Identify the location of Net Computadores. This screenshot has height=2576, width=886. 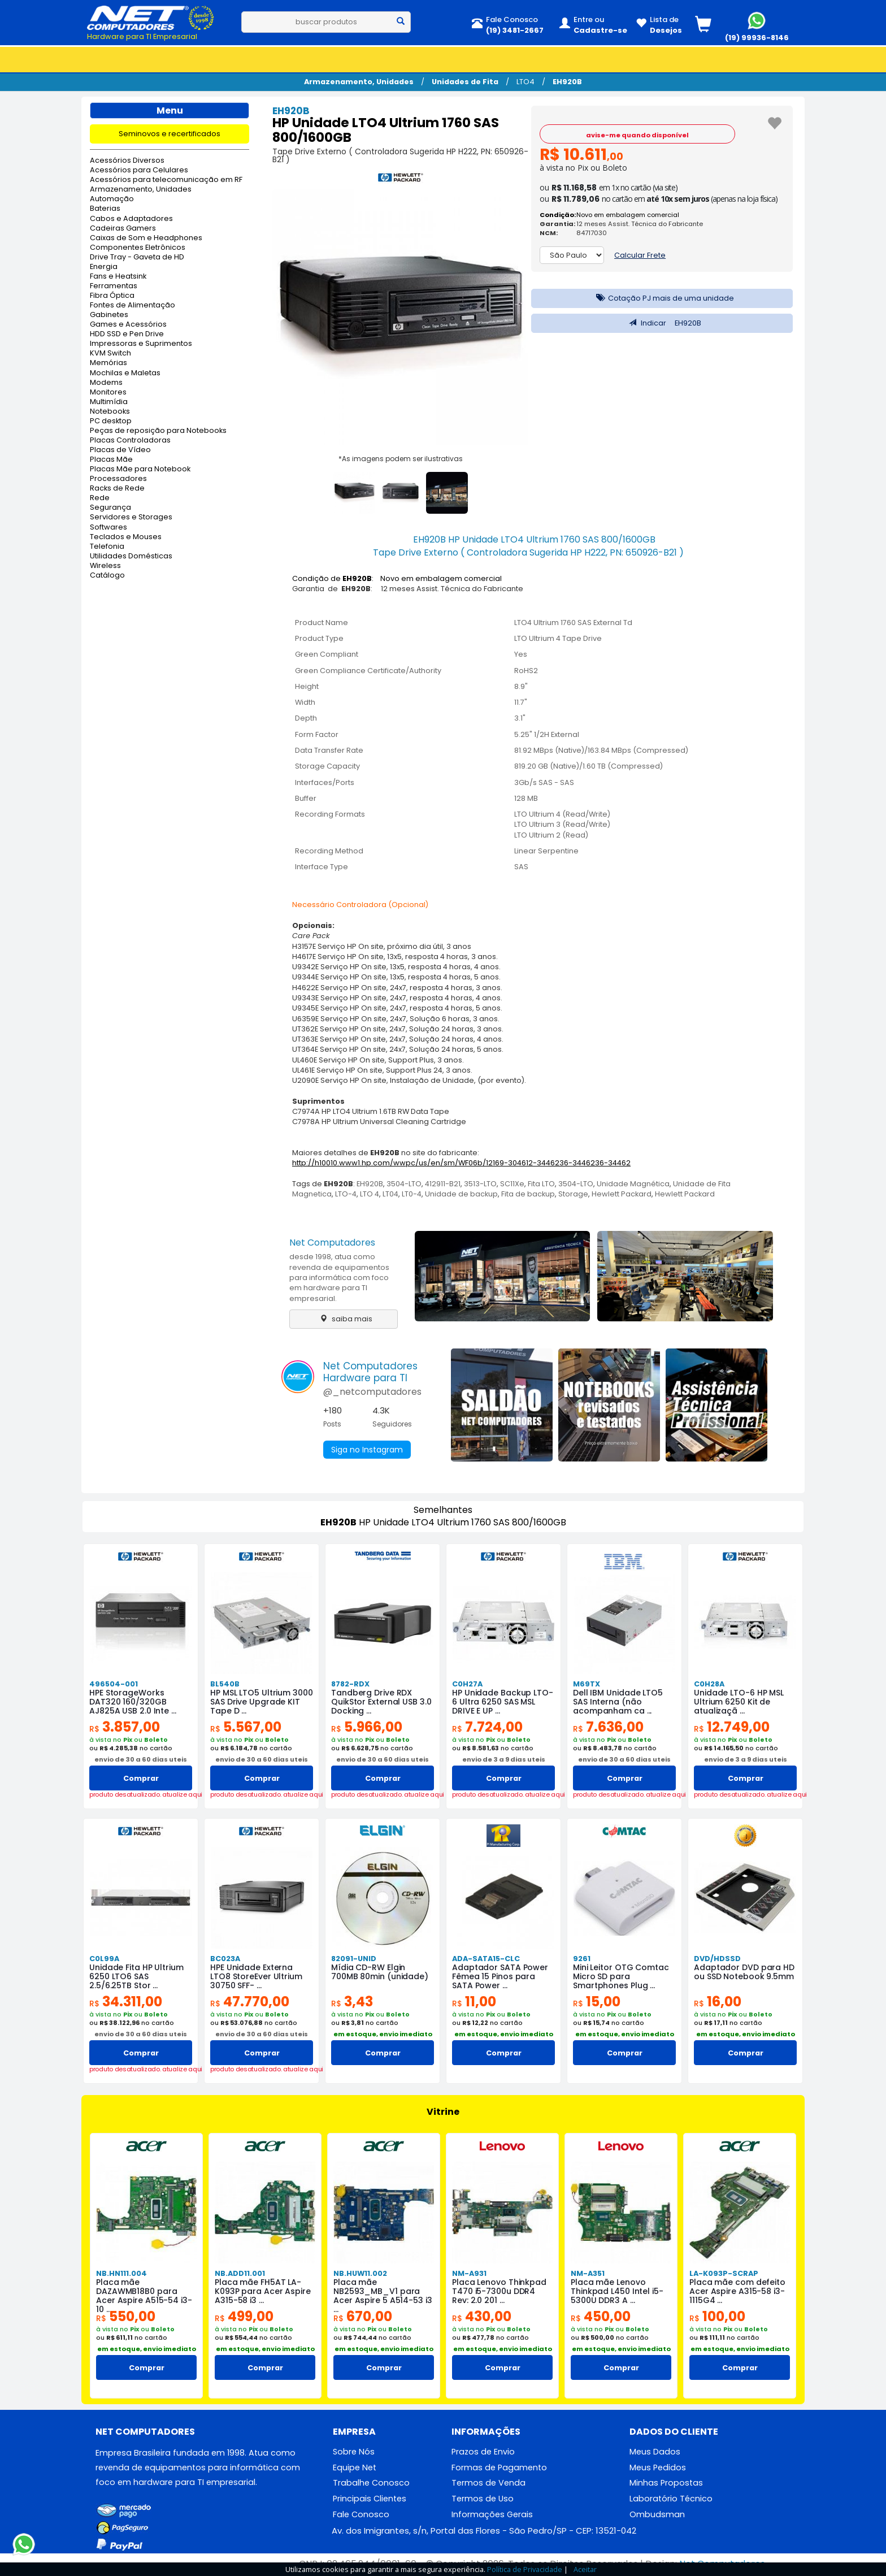
(332, 1242).